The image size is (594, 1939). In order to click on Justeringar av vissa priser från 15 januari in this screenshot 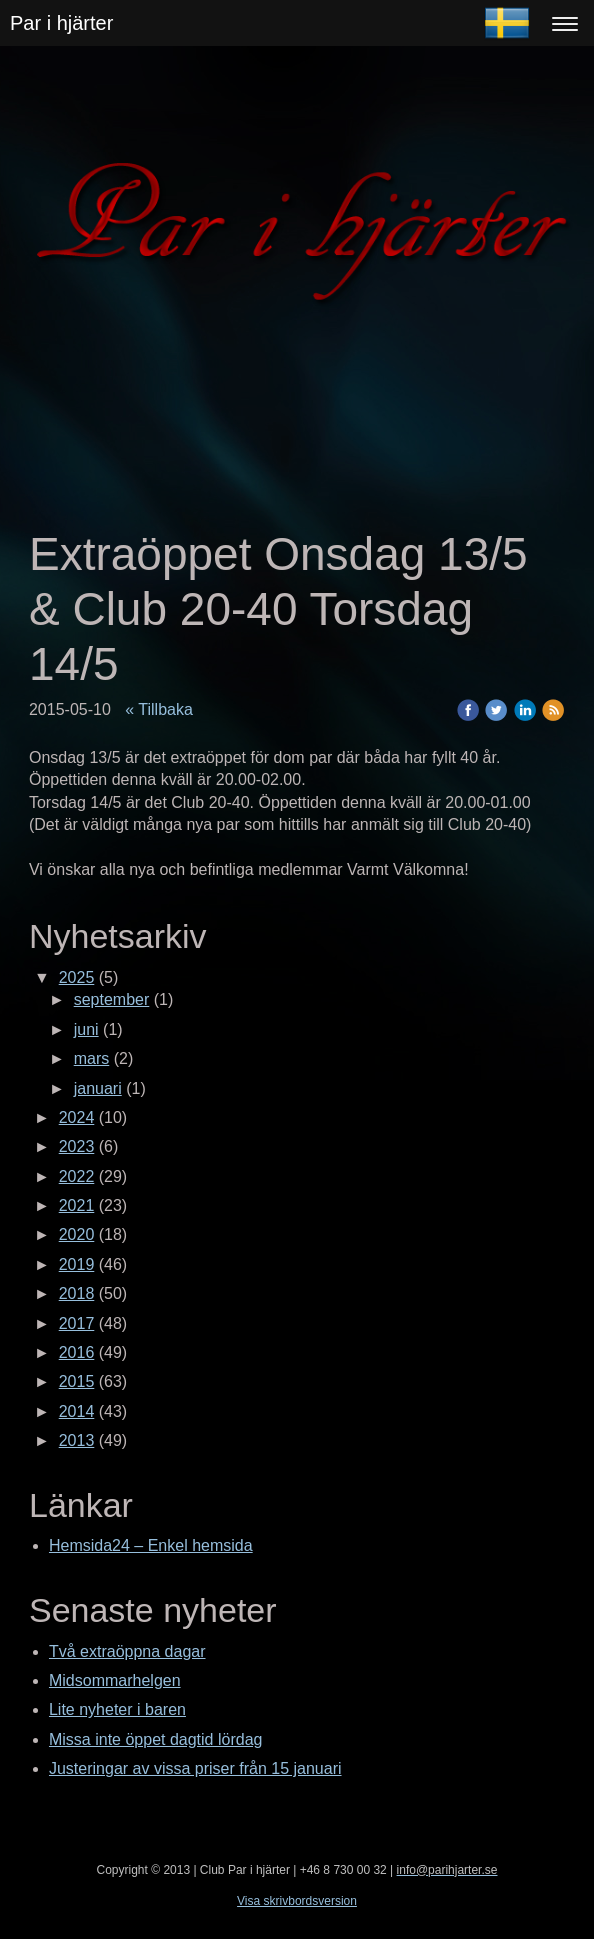, I will do `click(195, 1768)`.